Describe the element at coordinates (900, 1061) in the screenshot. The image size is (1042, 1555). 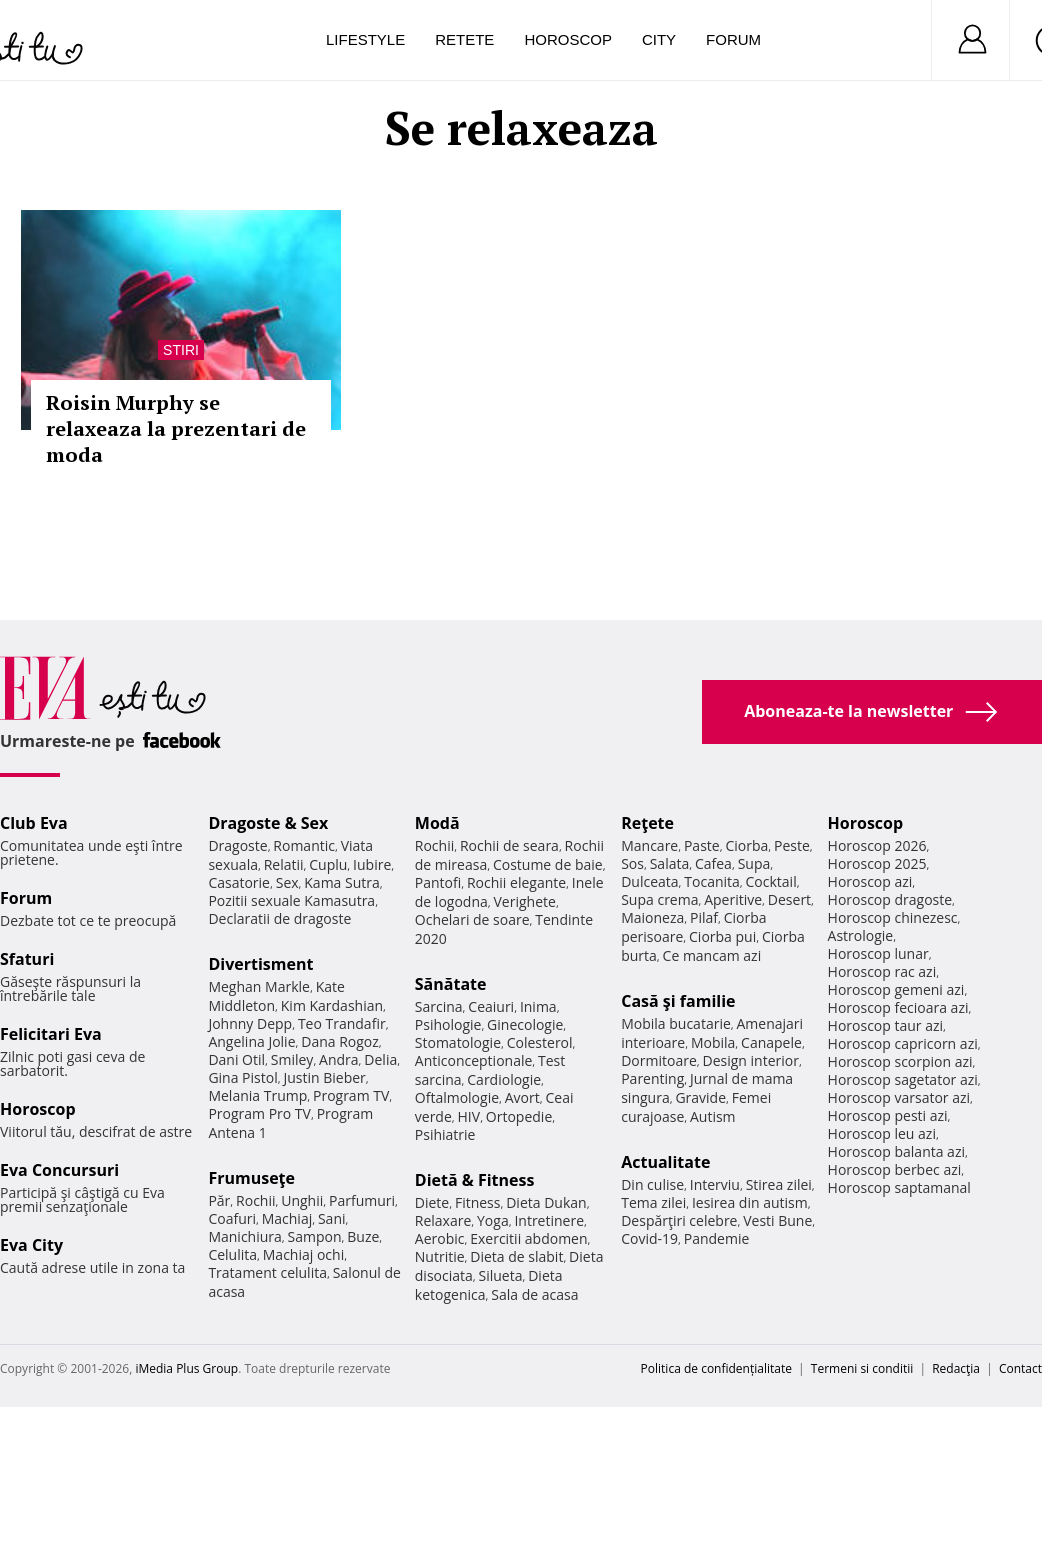
I see `Horoscop scorpion azi` at that location.